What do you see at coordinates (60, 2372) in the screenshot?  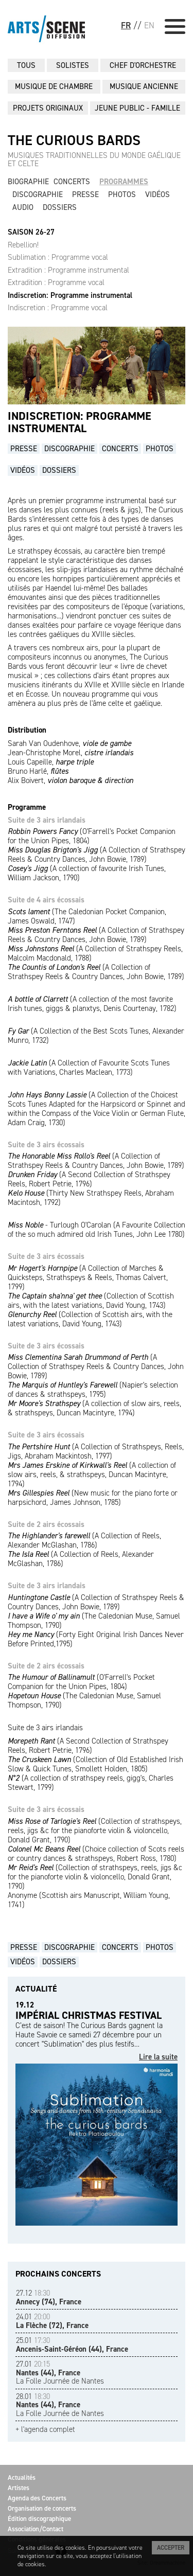 I see `La Folle Journée de Nantes` at bounding box center [60, 2372].